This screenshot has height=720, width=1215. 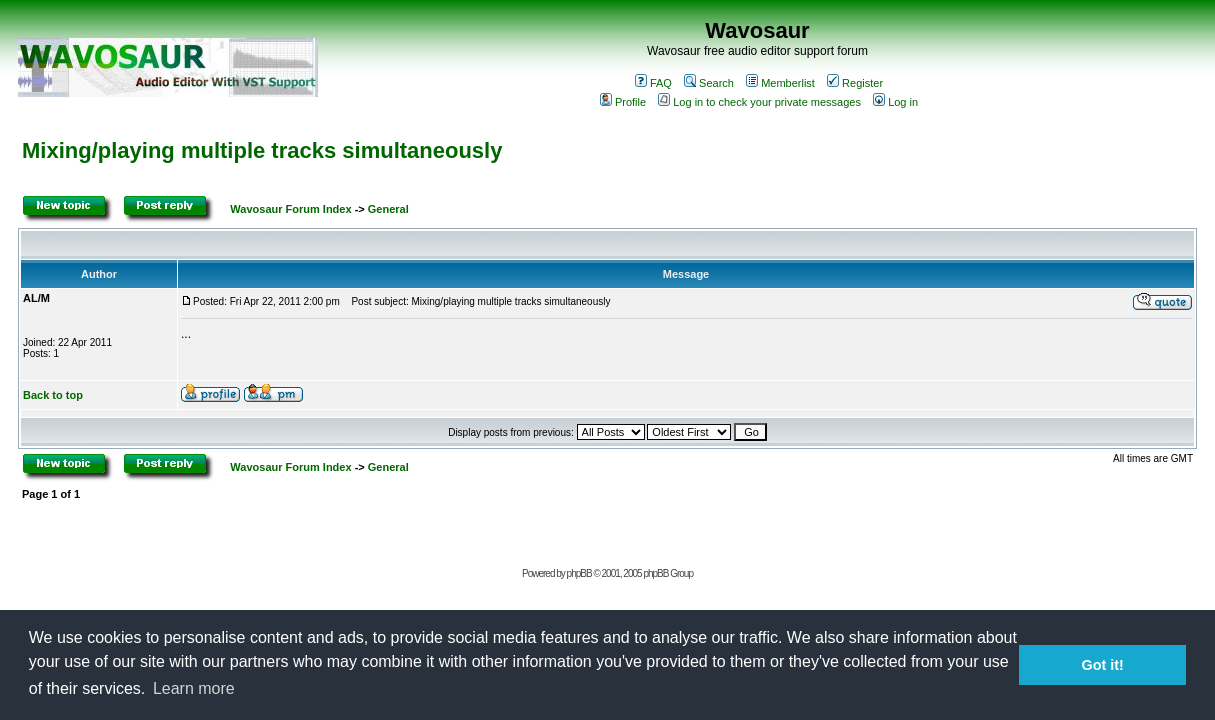 I want to click on Log in to check your private messages, so click(x=759, y=102).